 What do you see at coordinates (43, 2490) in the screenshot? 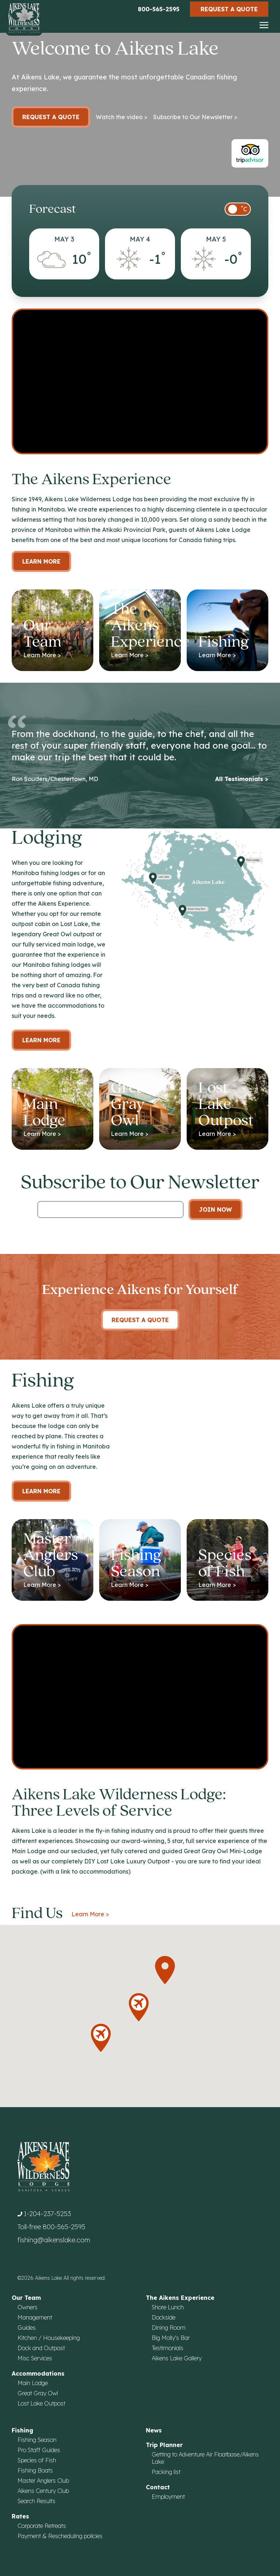
I see `Aikens Century Club` at bounding box center [43, 2490].